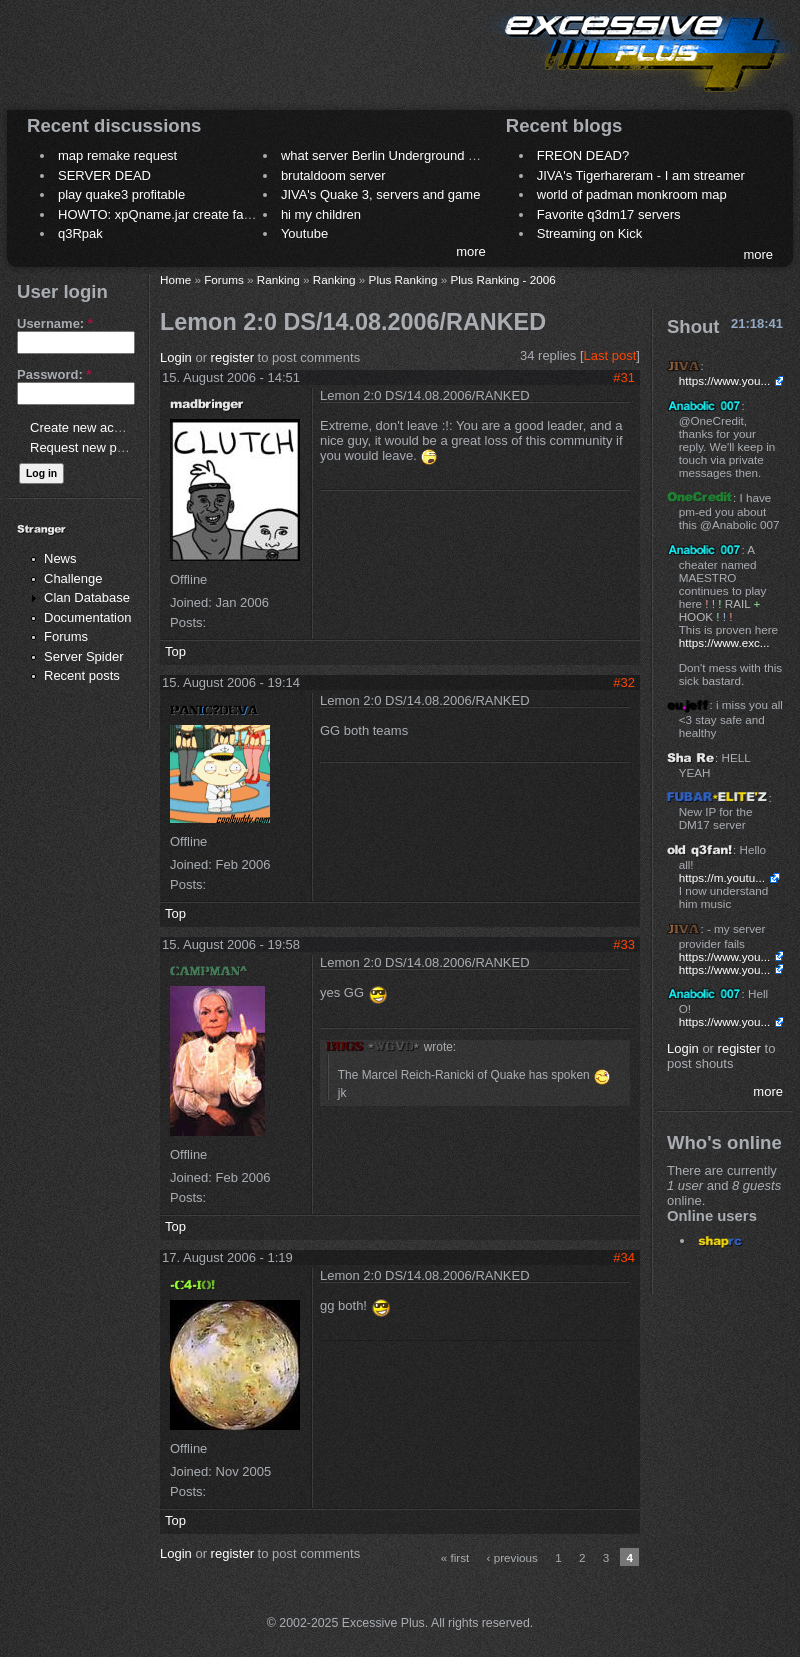 The image size is (800, 1657). Describe the element at coordinates (381, 194) in the screenshot. I see `JIVA's Quake 3, servers and game` at that location.